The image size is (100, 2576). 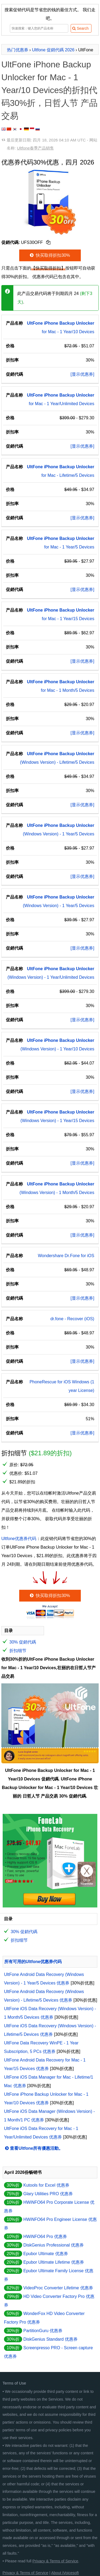 I want to click on VideoProc Converter Lifetime 优惠券, so click(x=58, y=2288).